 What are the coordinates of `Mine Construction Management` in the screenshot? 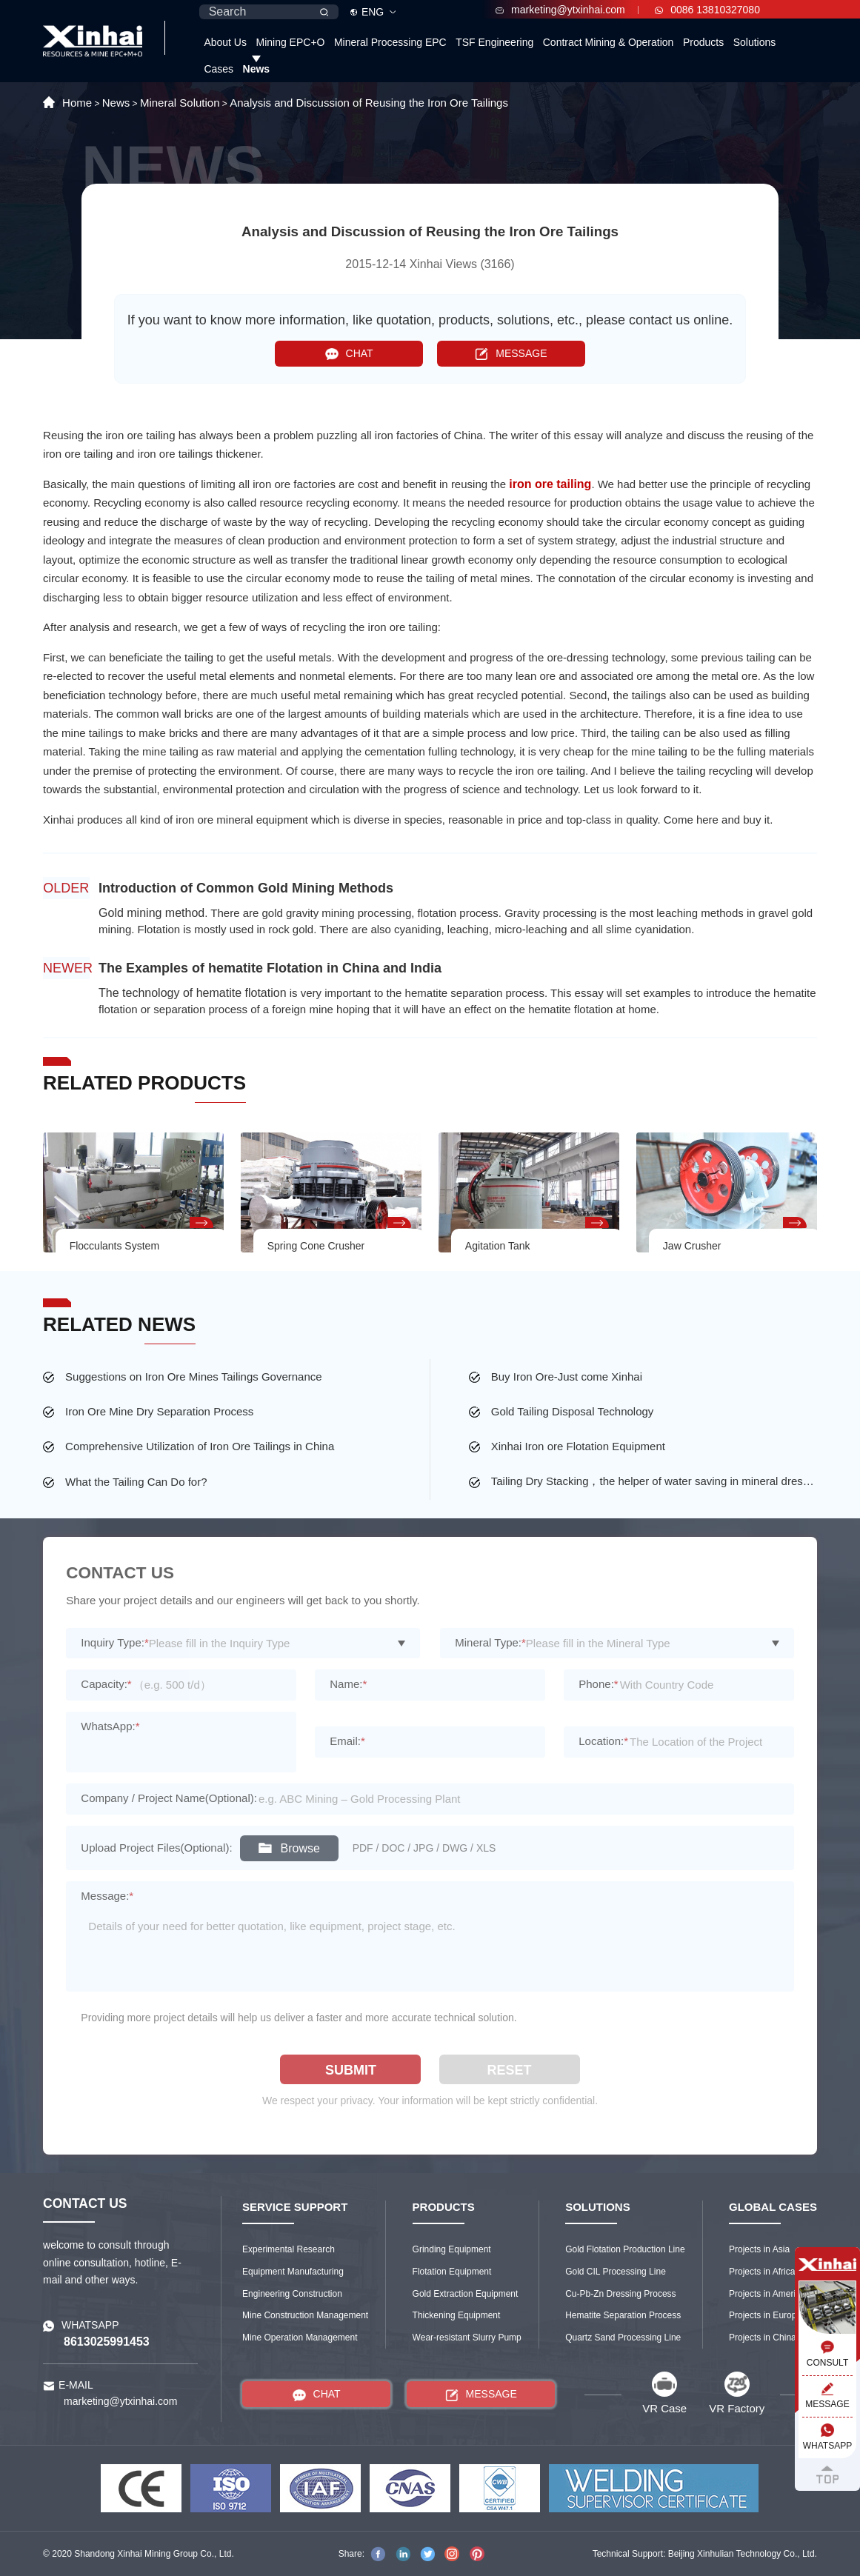 It's located at (305, 2315).